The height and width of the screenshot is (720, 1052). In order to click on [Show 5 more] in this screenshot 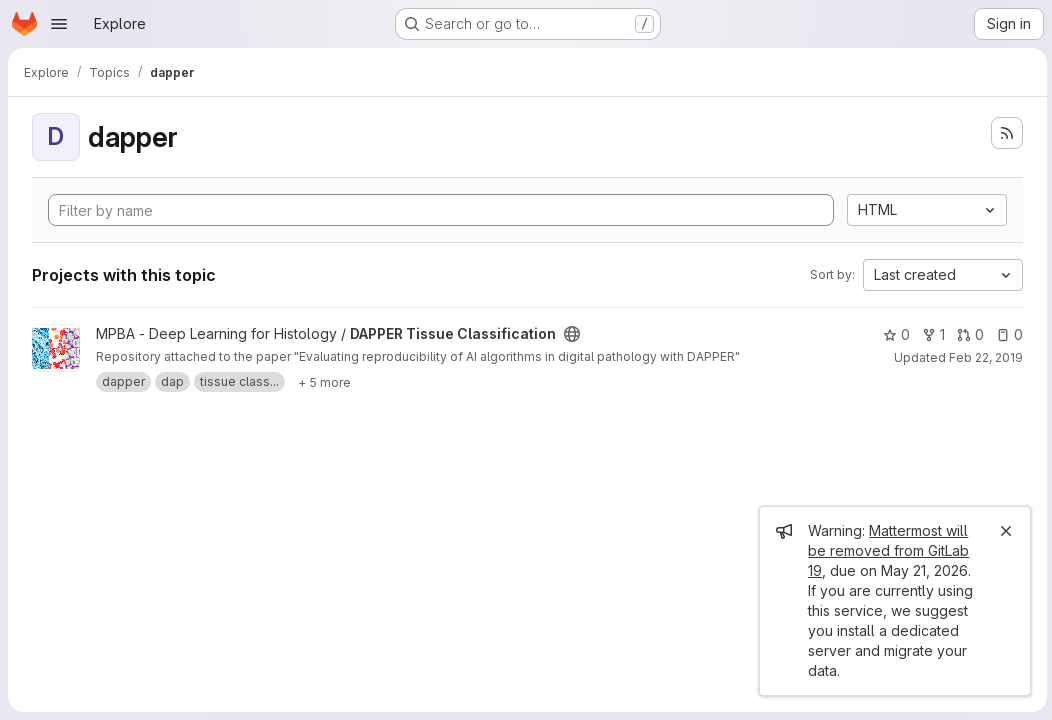, I will do `click(324, 382)`.